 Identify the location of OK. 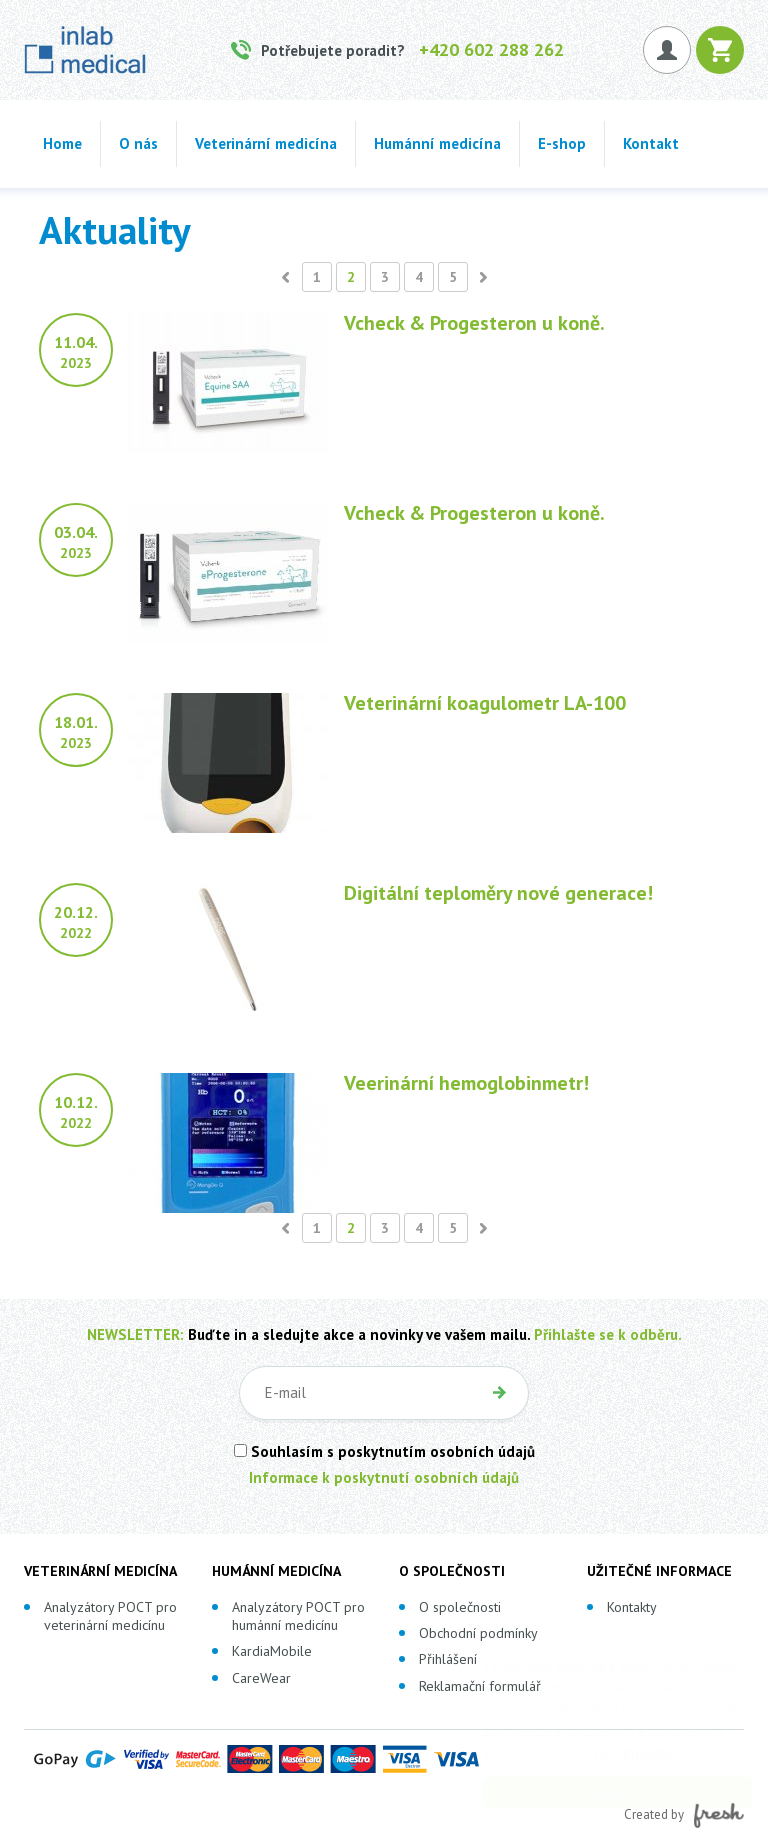
(499, 1393).